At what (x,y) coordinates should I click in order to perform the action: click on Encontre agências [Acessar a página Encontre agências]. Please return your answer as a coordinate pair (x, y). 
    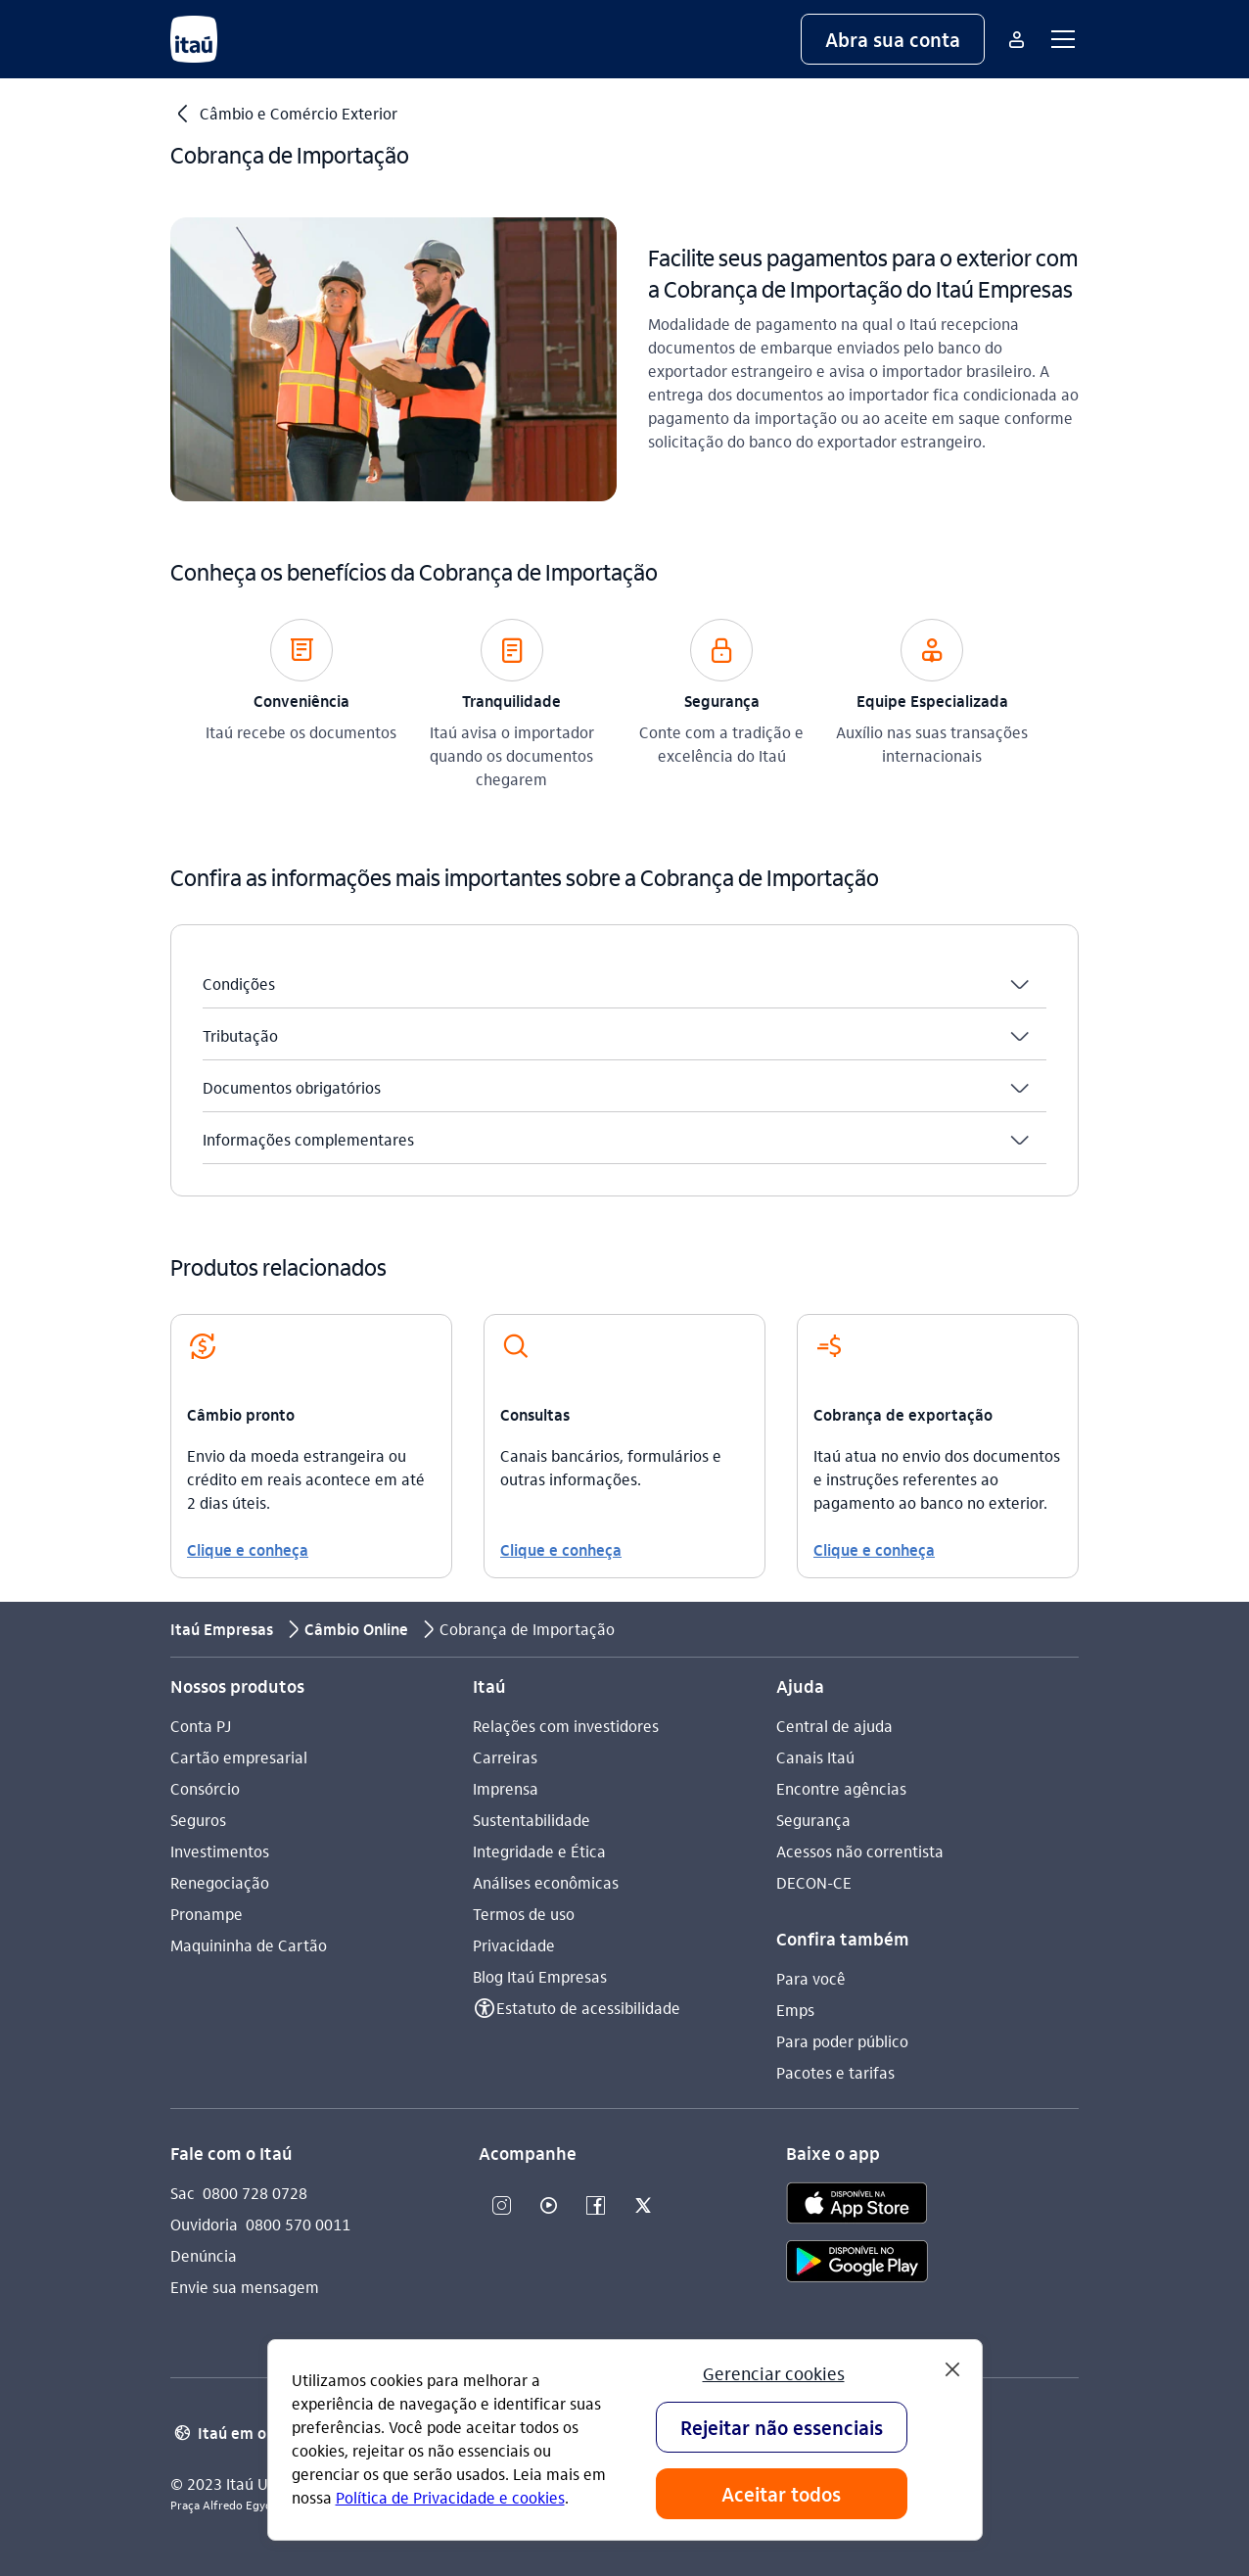
    Looking at the image, I should click on (841, 1788).